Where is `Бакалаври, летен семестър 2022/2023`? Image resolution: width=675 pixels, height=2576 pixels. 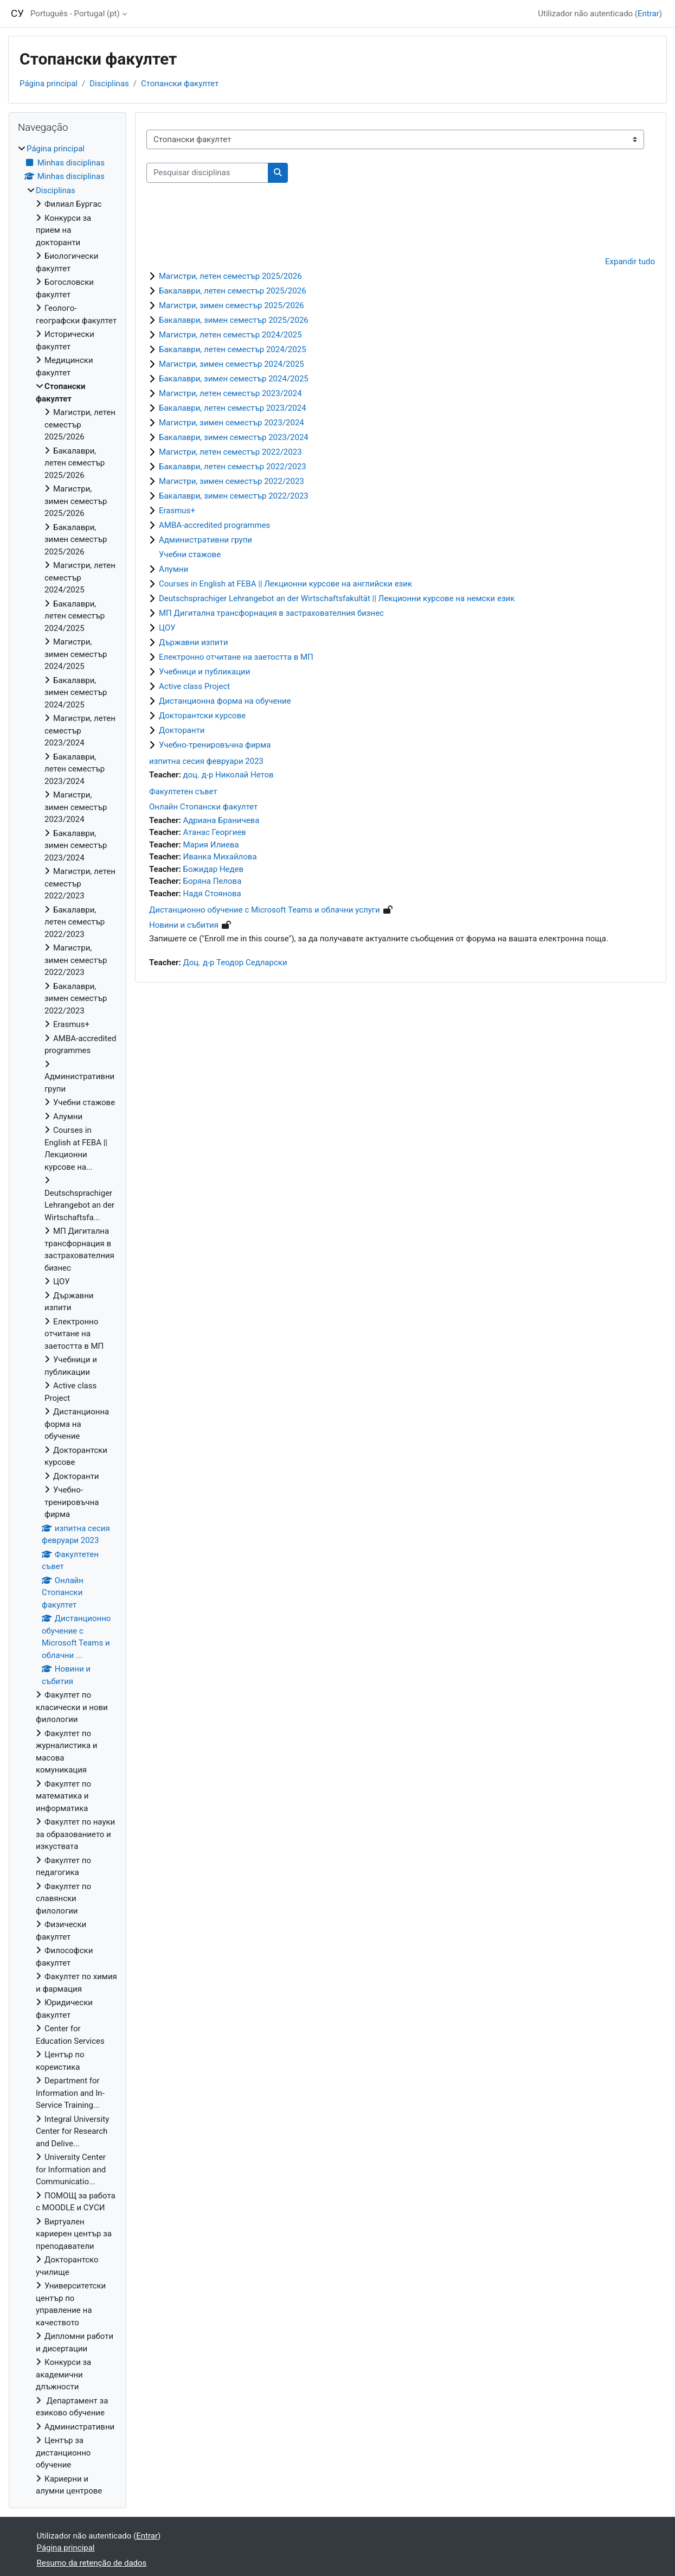
Бакалаври, летен семестър 2022/2023 is located at coordinates (232, 466).